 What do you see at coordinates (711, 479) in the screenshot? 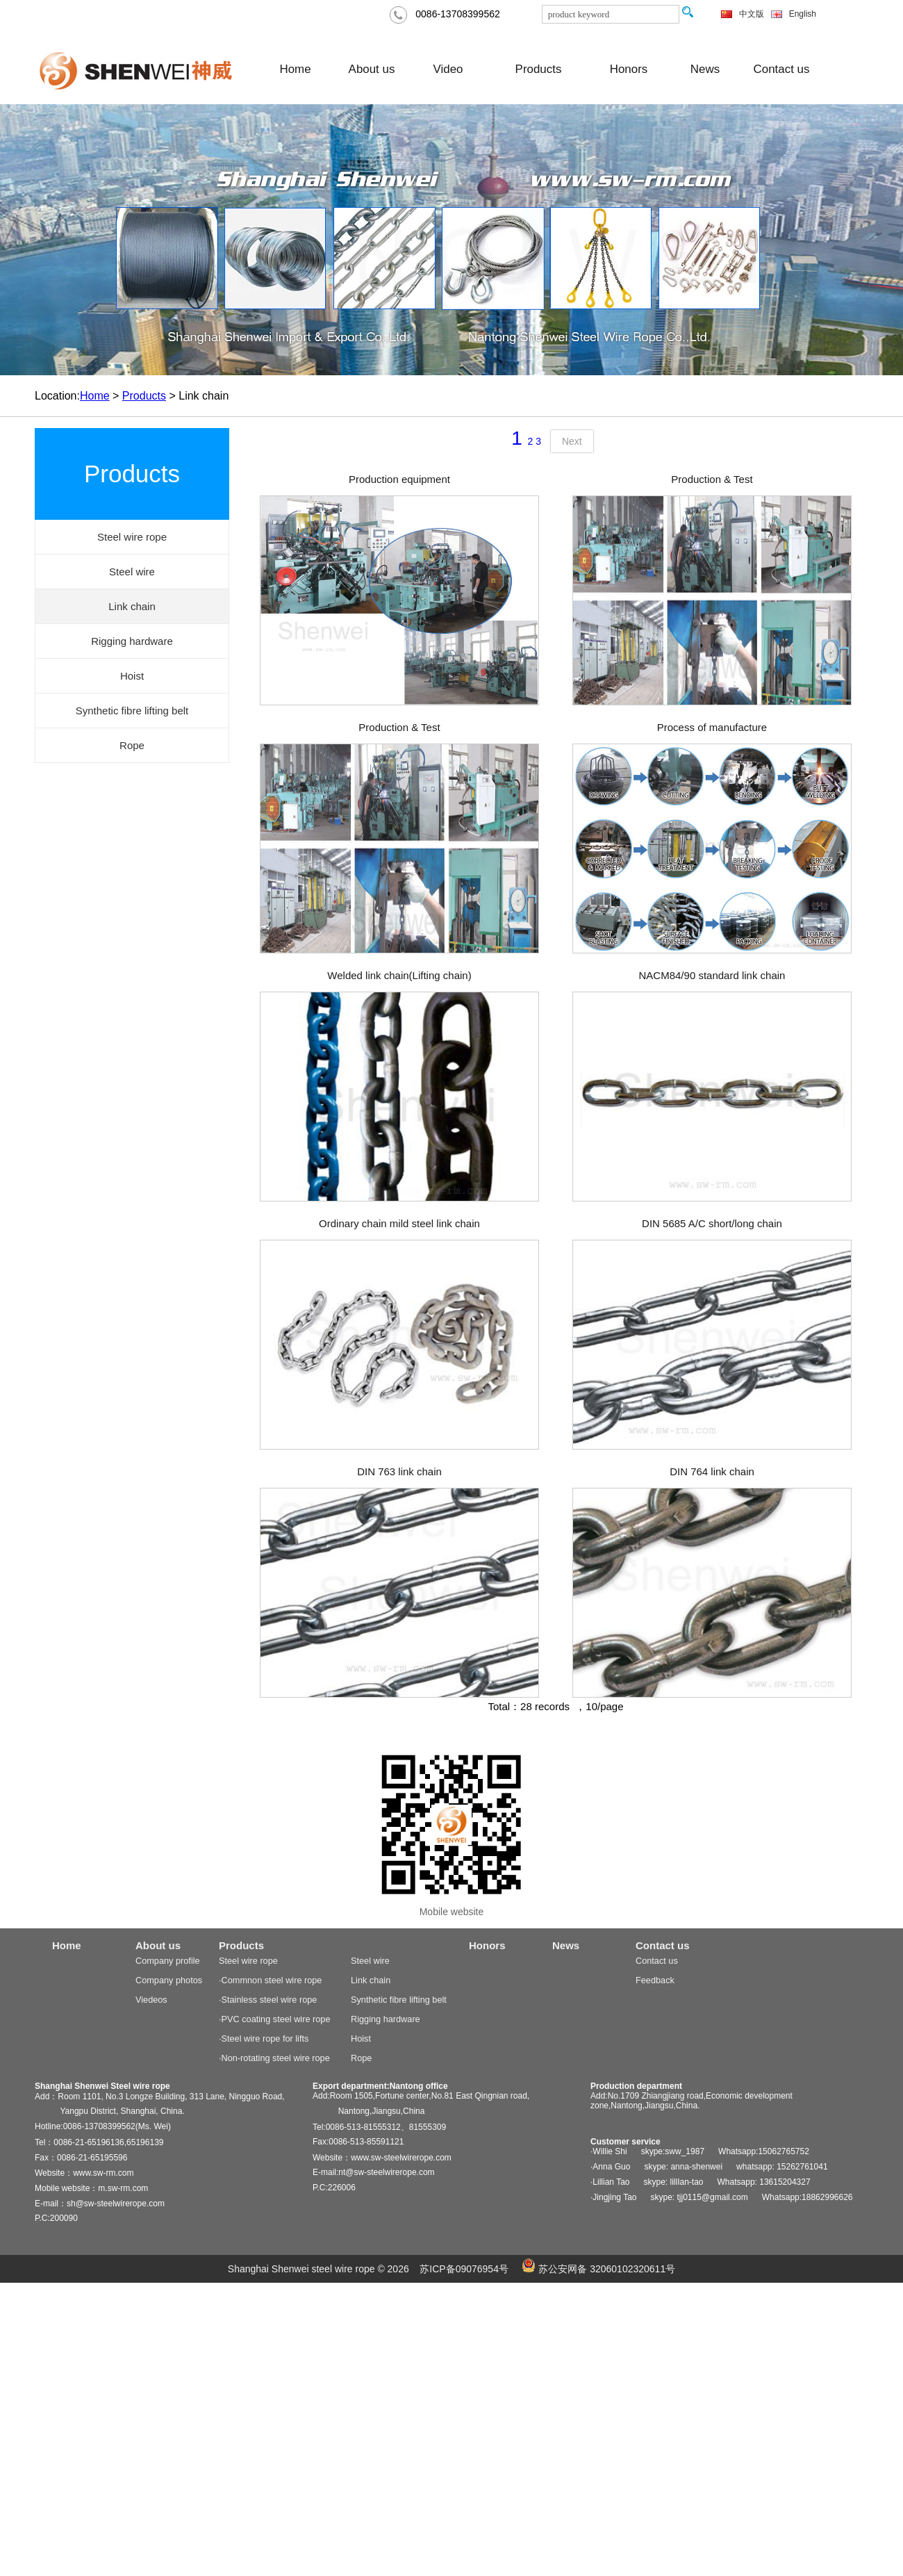
I see `Production & Test` at bounding box center [711, 479].